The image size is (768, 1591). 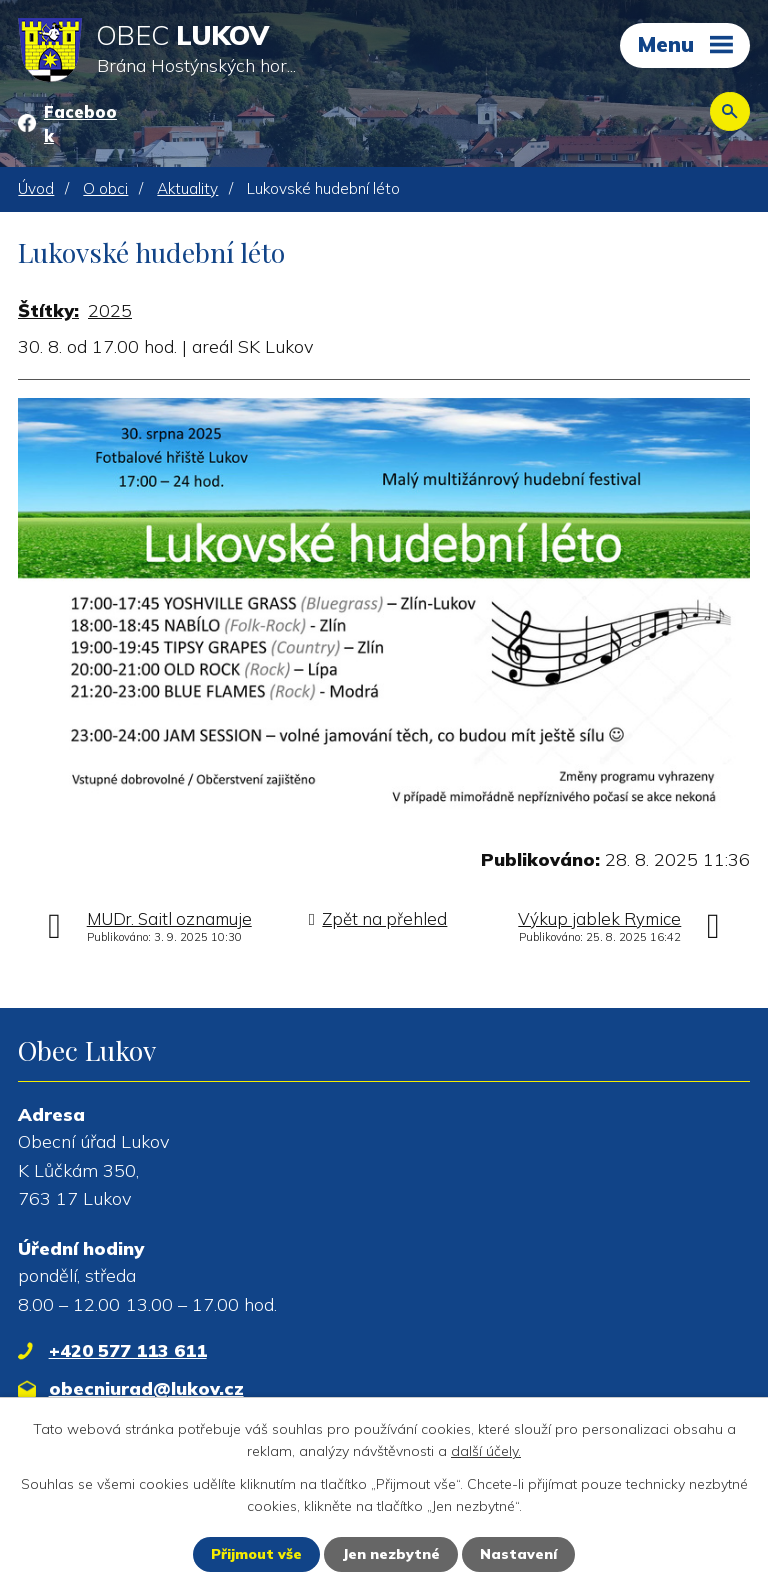 I want to click on O obci, so click(x=105, y=188).